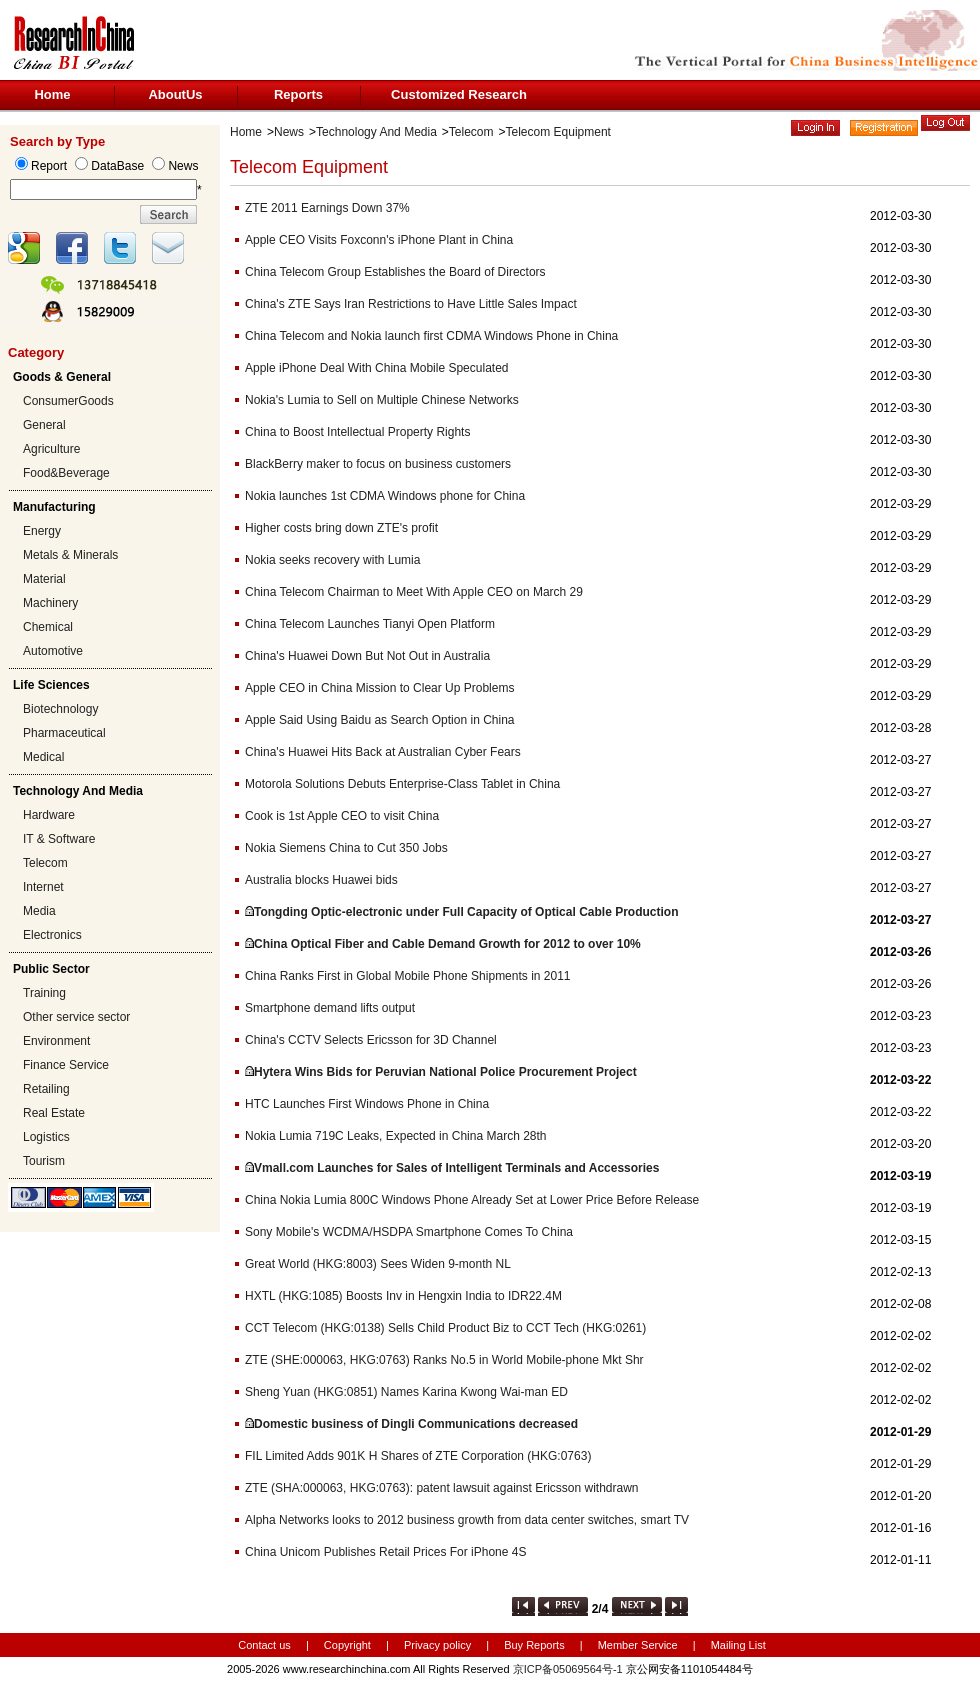 The width and height of the screenshot is (980, 1692). What do you see at coordinates (402, 784) in the screenshot?
I see `Motorola Solutions Debuts Enterprise-Class Tablet in China` at bounding box center [402, 784].